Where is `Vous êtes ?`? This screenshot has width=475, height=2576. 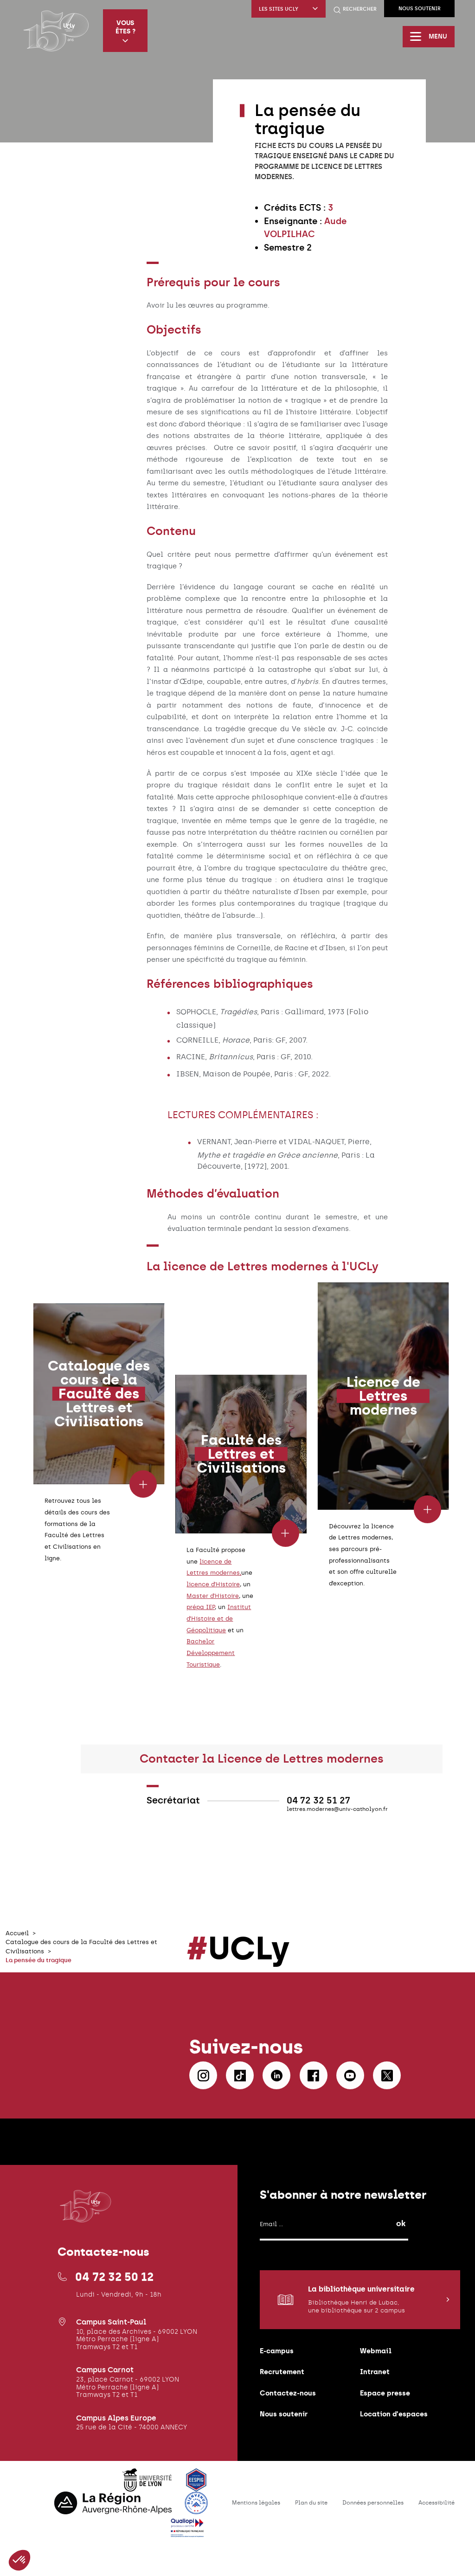
Vous êtes ? is located at coordinates (125, 31).